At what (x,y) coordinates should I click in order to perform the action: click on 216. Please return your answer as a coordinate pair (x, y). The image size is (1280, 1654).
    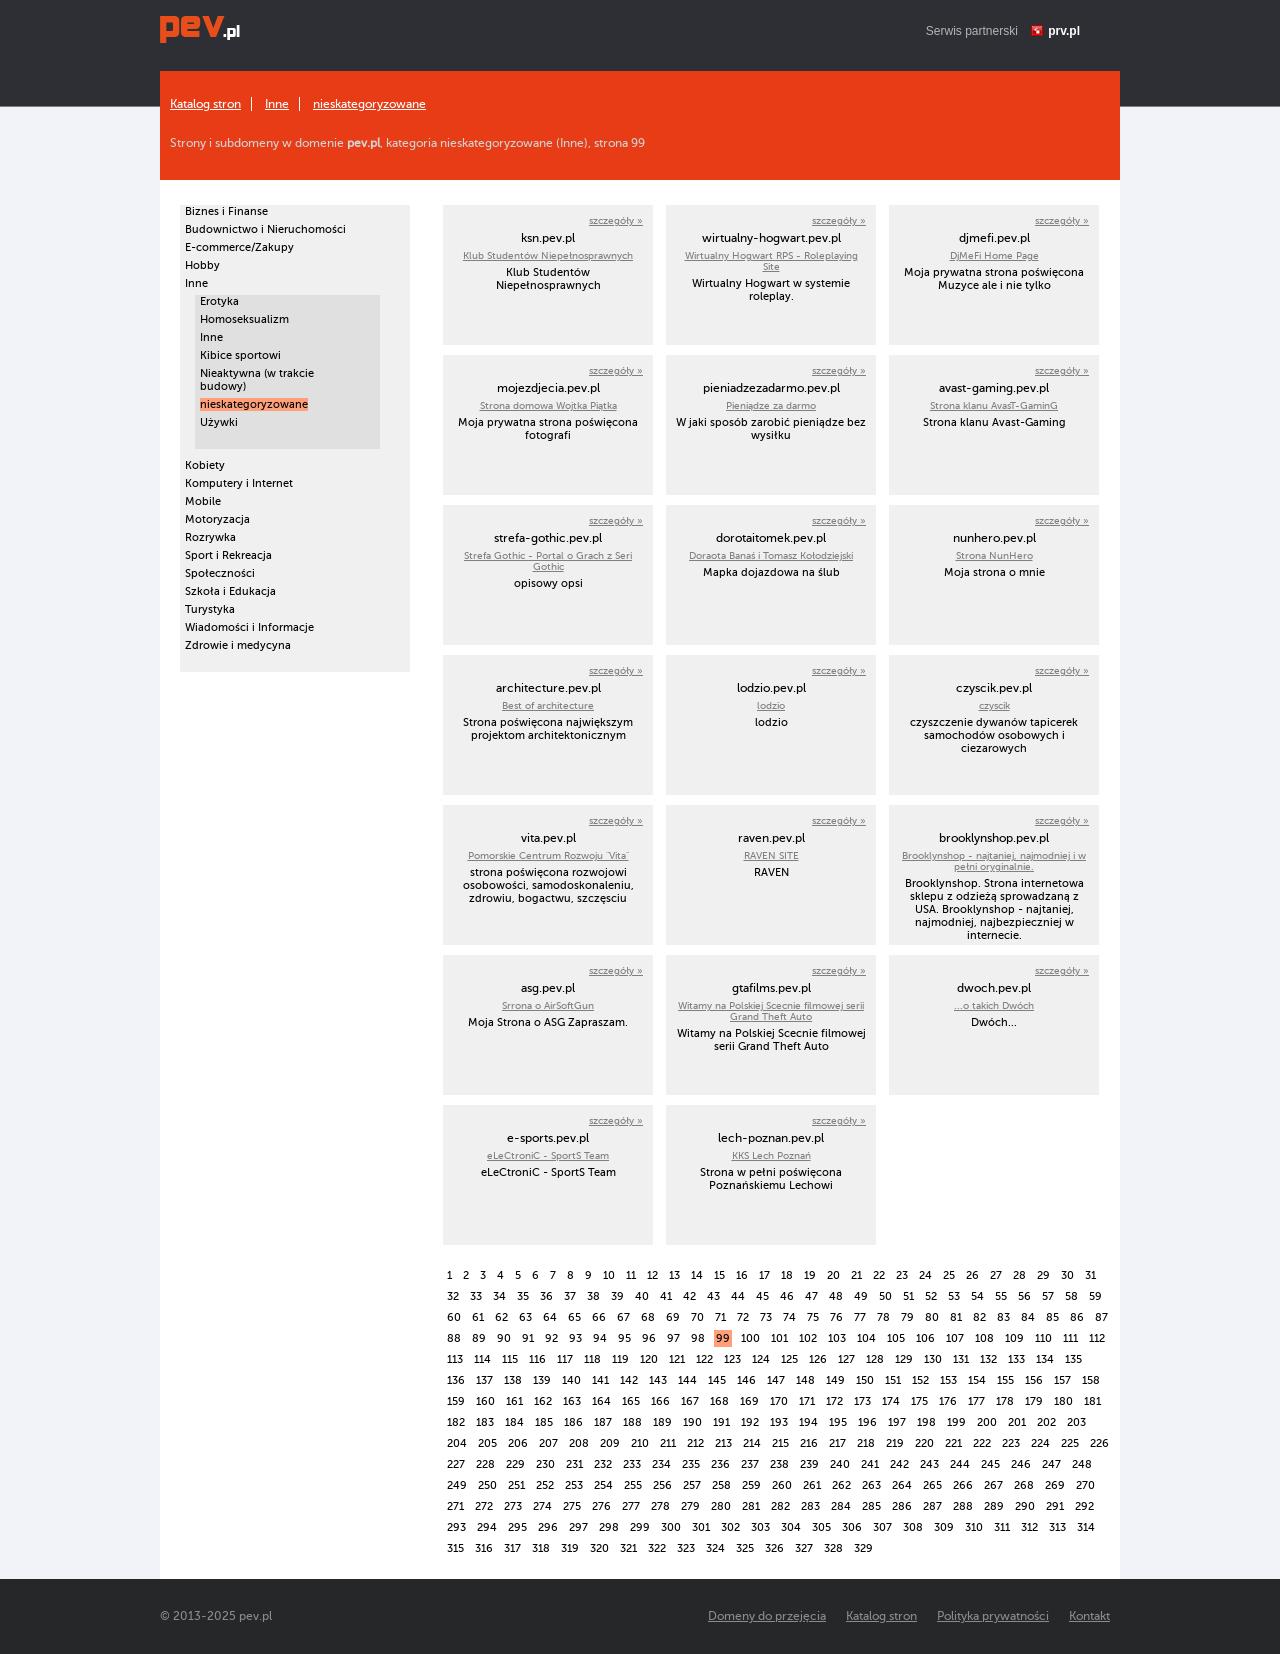
    Looking at the image, I should click on (809, 1443).